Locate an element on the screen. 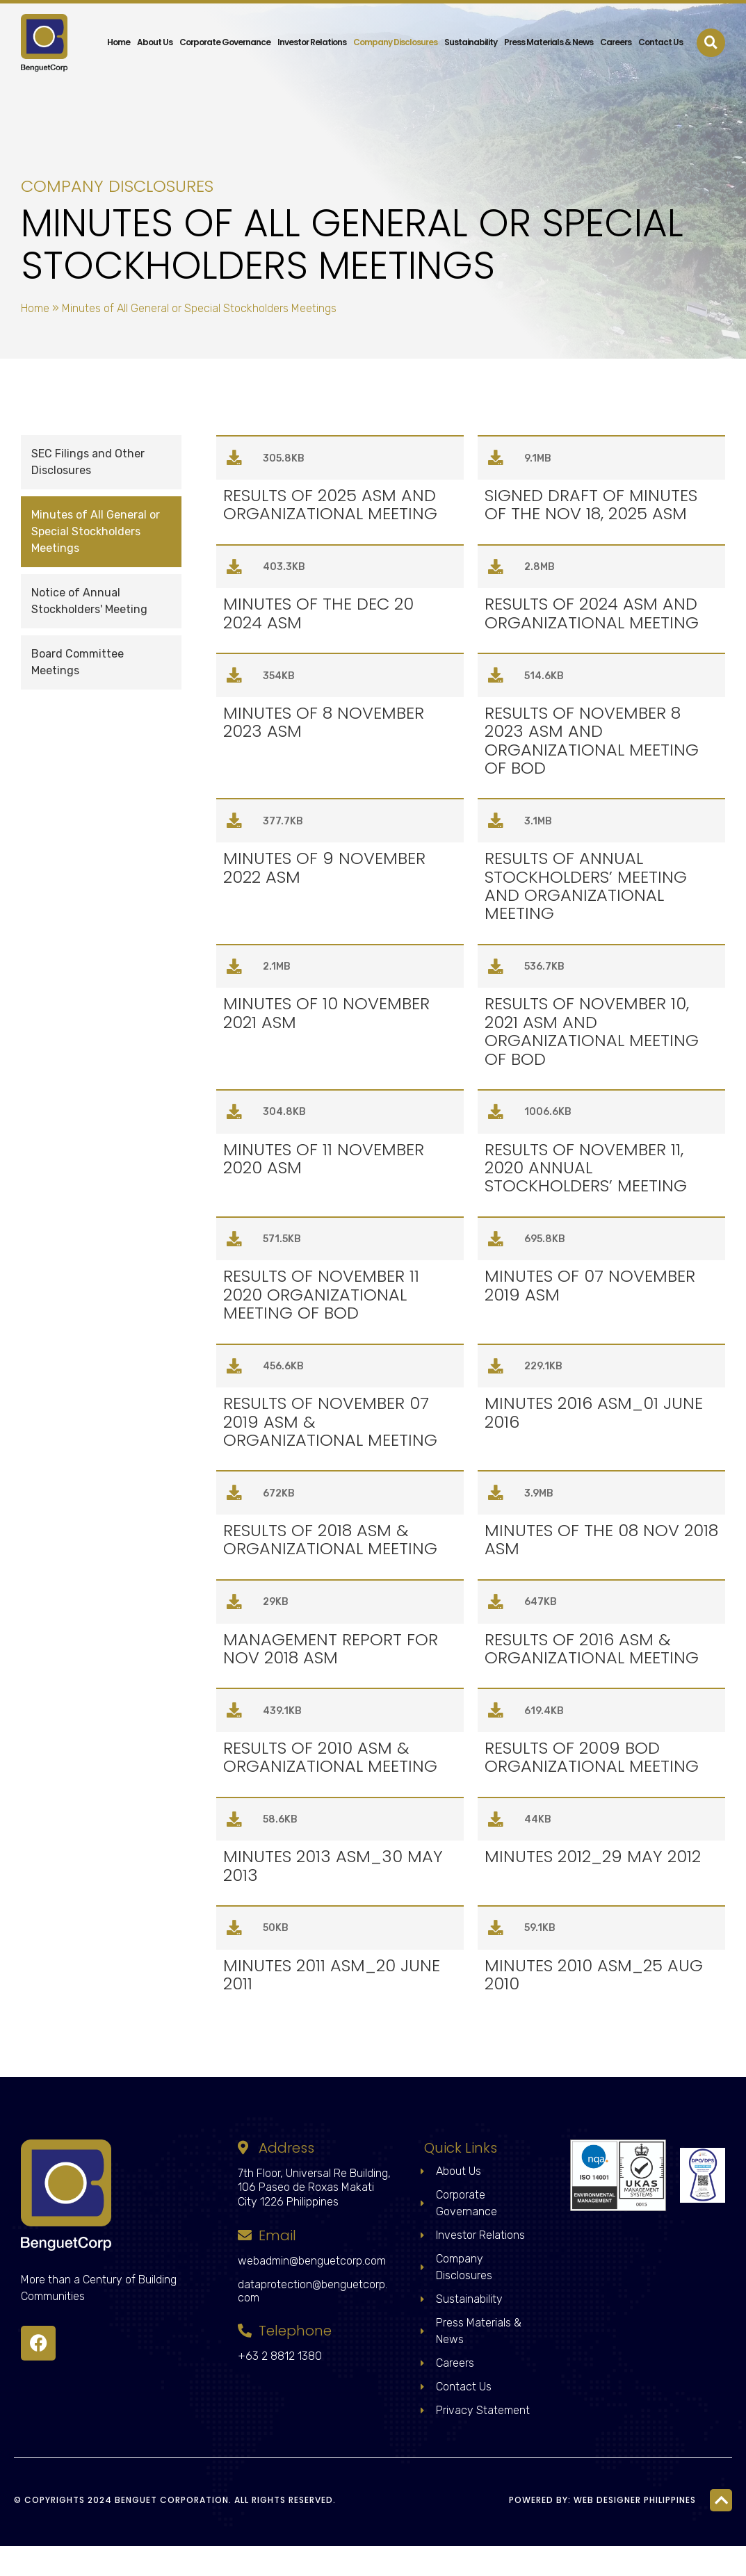 The height and width of the screenshot is (2576, 746). webadmin@benguetcorp.com is located at coordinates (312, 2290).